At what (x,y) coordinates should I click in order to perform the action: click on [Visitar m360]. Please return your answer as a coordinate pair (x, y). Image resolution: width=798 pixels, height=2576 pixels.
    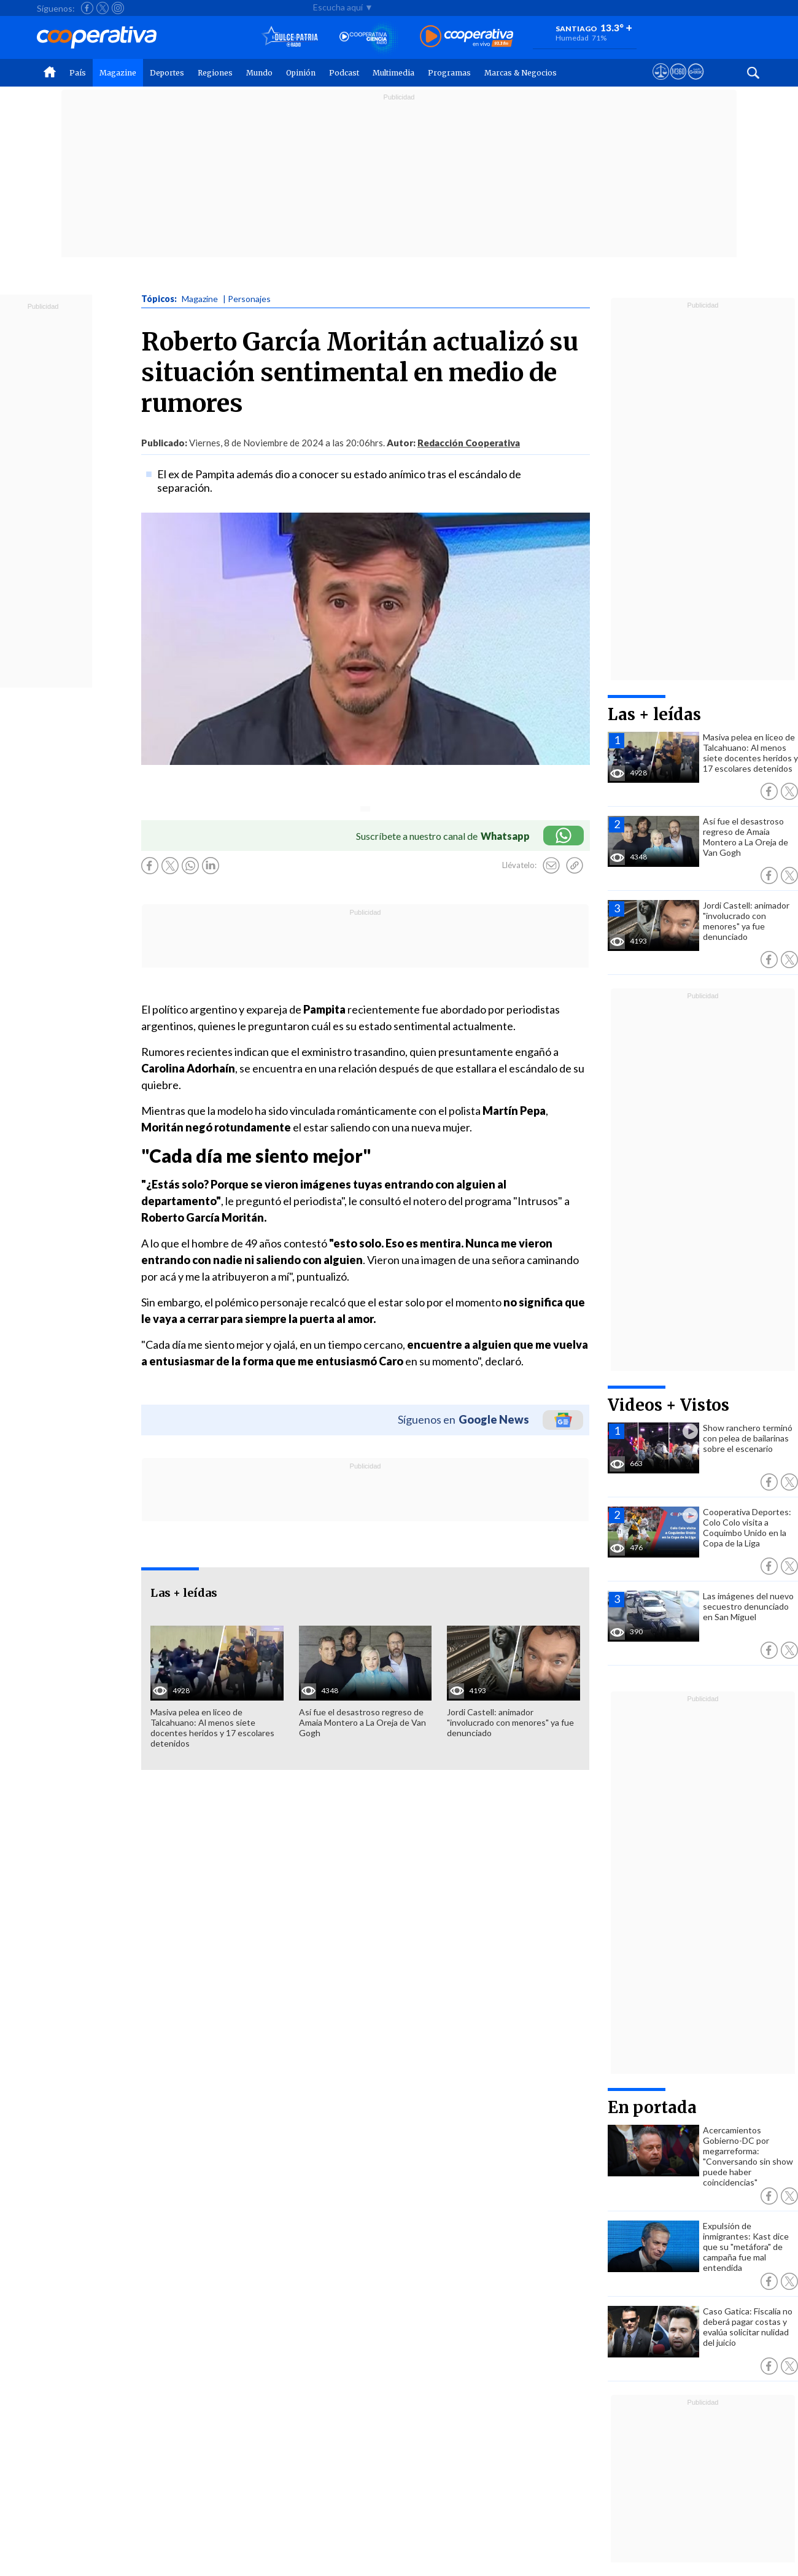
    Looking at the image, I should click on (678, 83).